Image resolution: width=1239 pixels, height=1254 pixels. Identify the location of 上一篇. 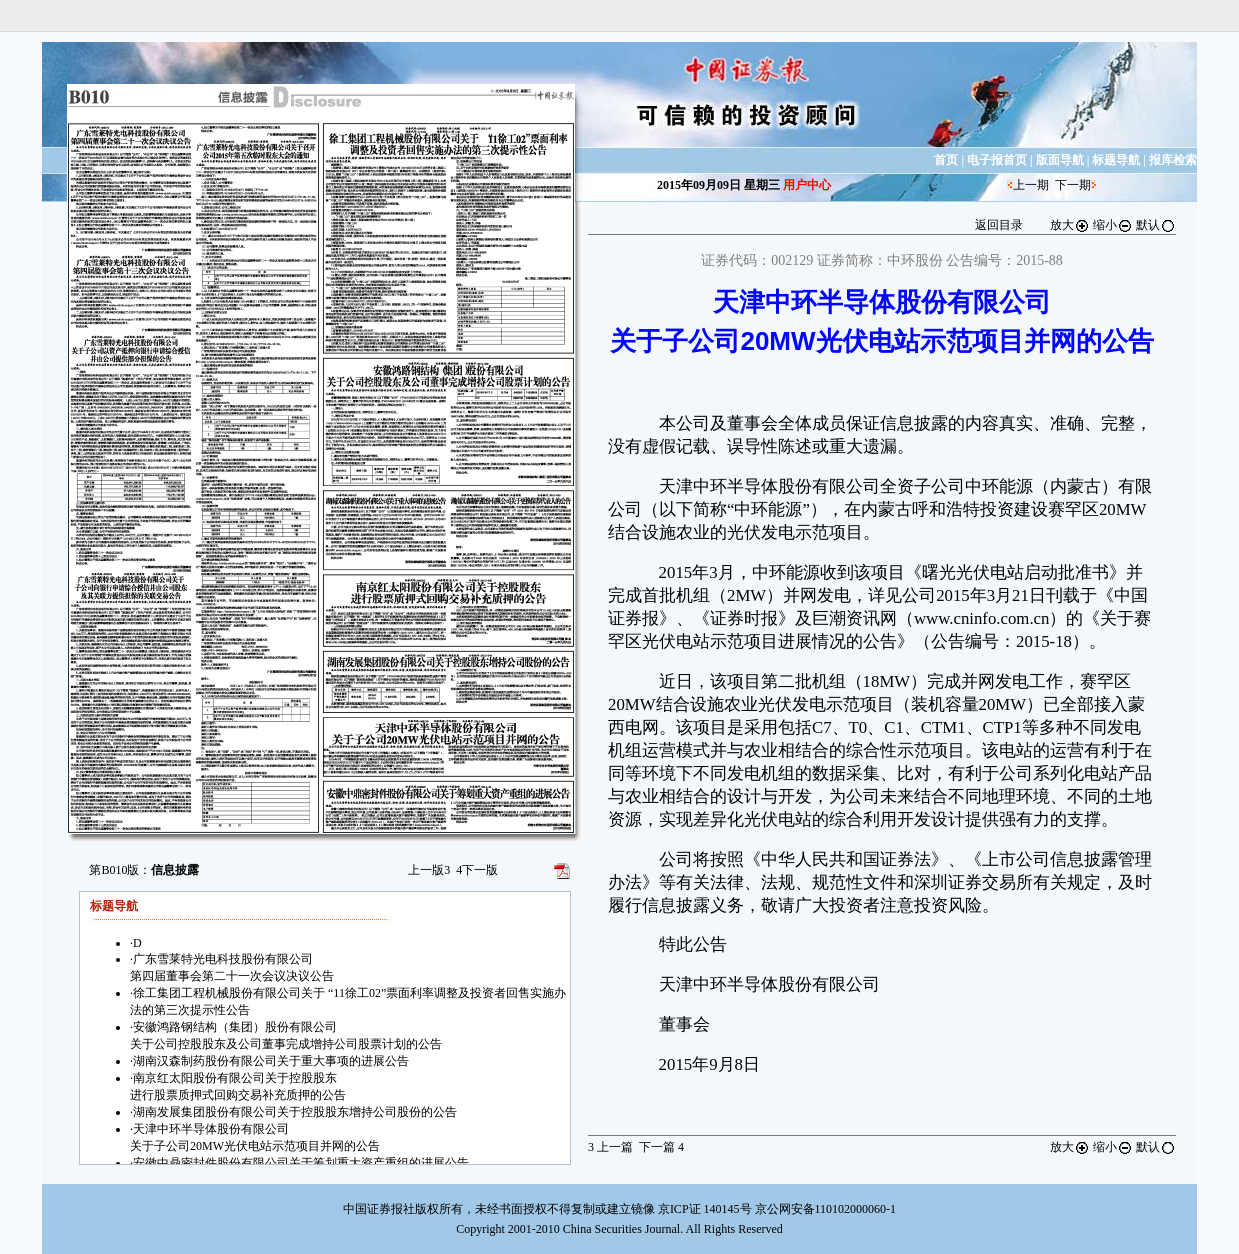
(610, 1147).